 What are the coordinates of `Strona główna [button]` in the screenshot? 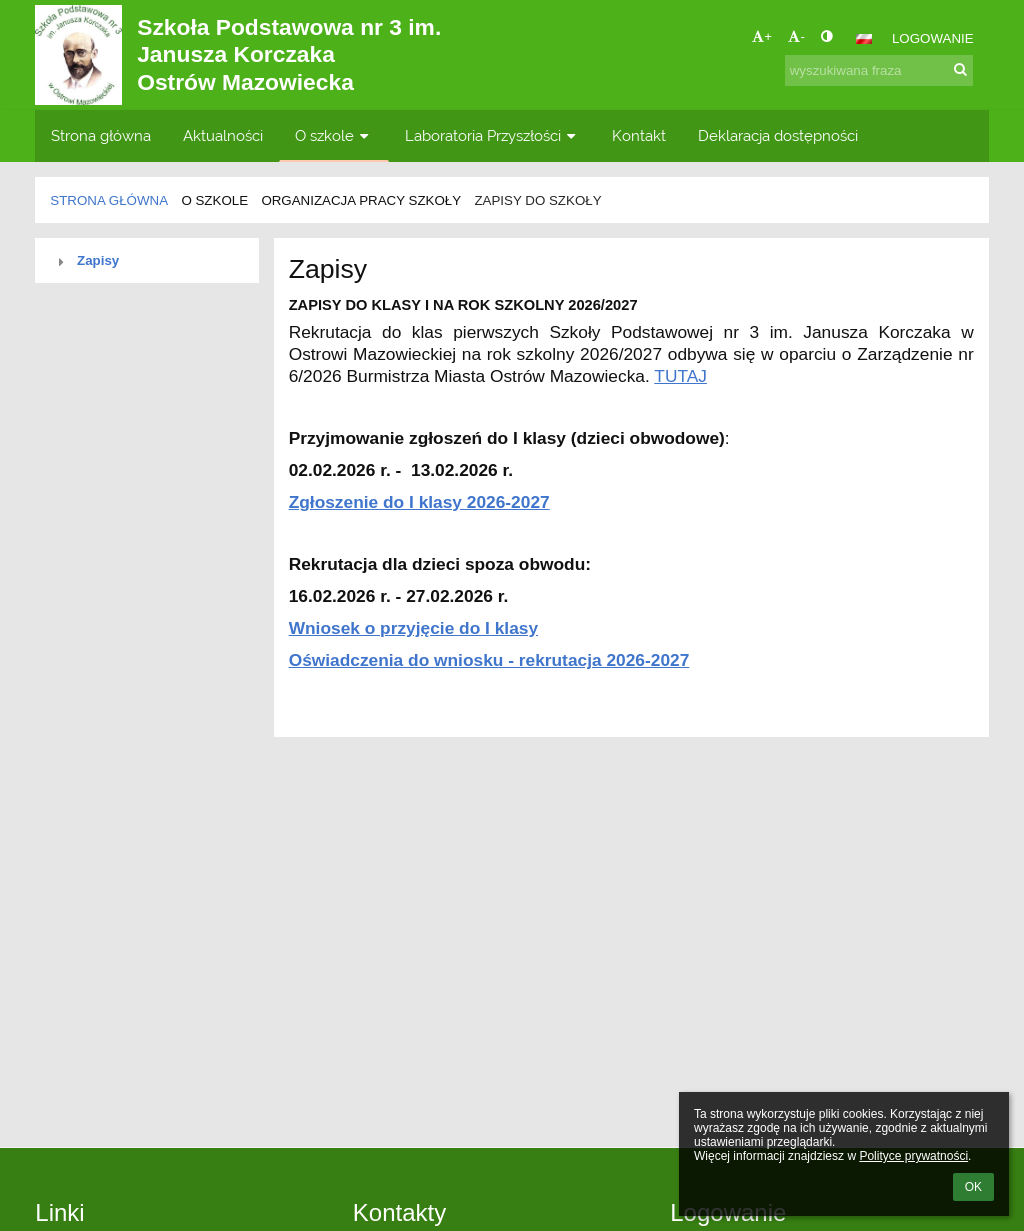 It's located at (101, 135).